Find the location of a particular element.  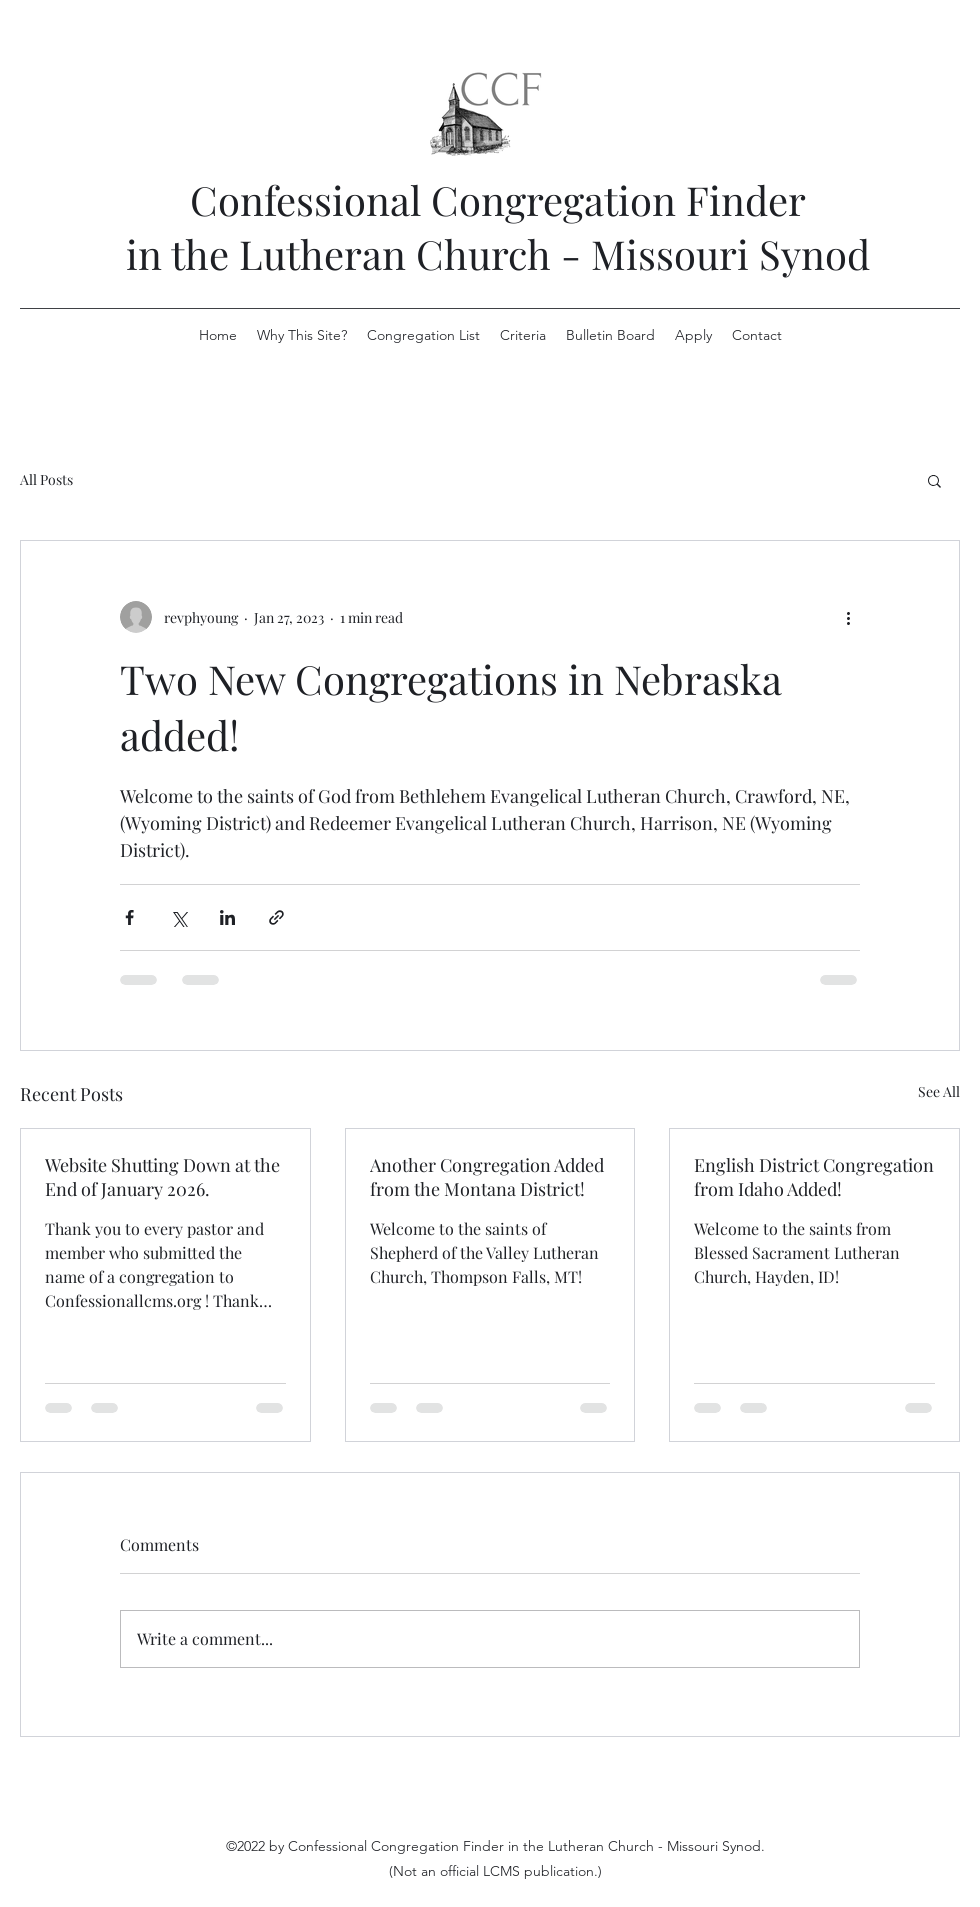

See All is located at coordinates (939, 1091).